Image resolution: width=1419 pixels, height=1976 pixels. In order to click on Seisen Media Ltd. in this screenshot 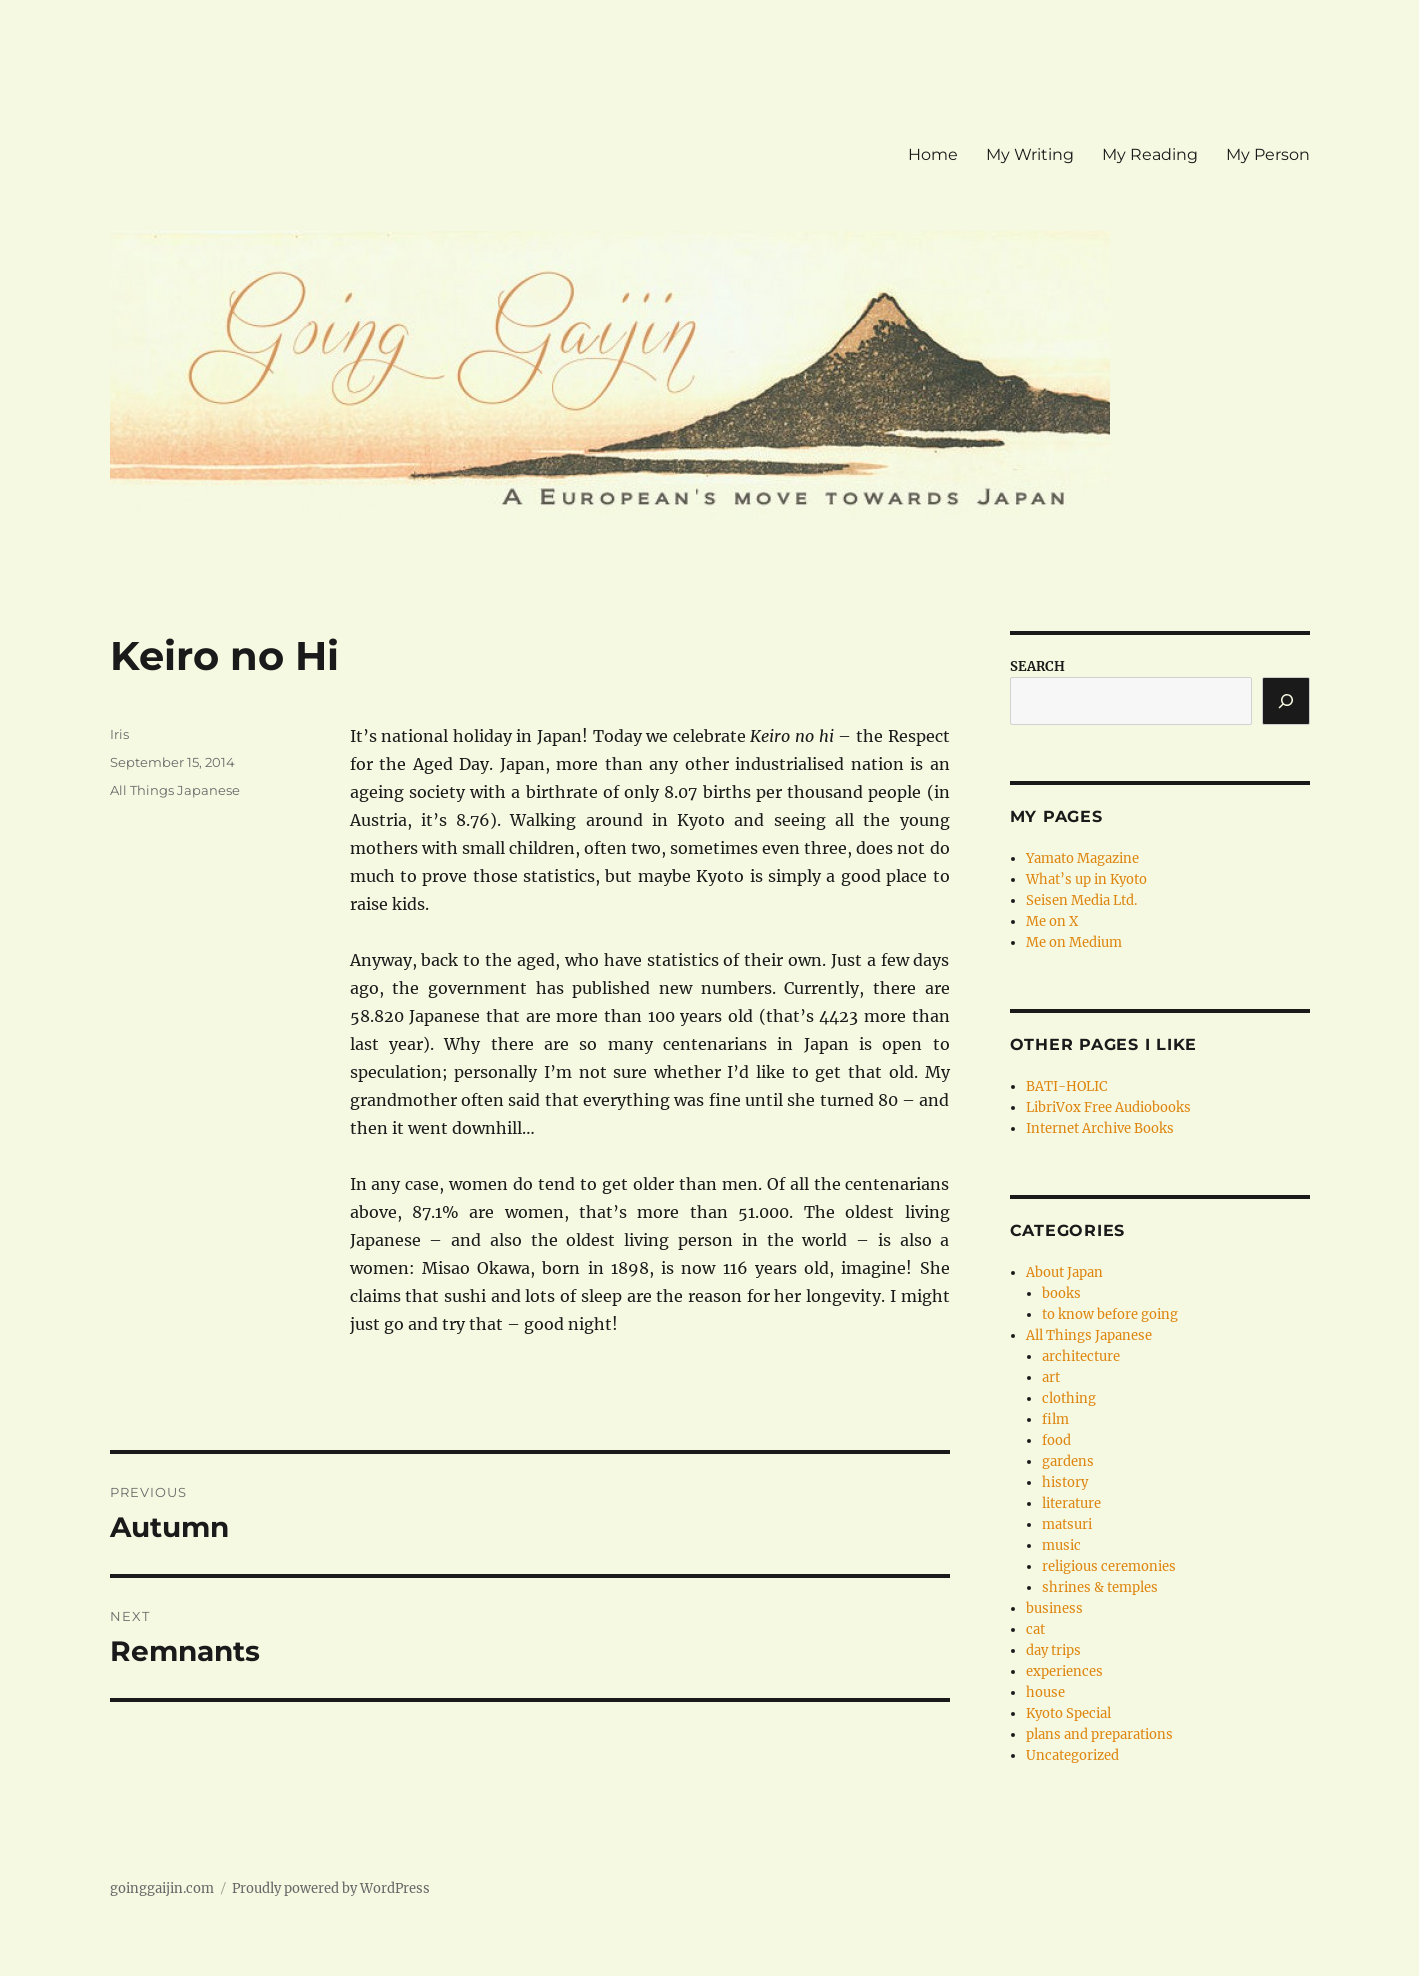, I will do `click(1081, 900)`.